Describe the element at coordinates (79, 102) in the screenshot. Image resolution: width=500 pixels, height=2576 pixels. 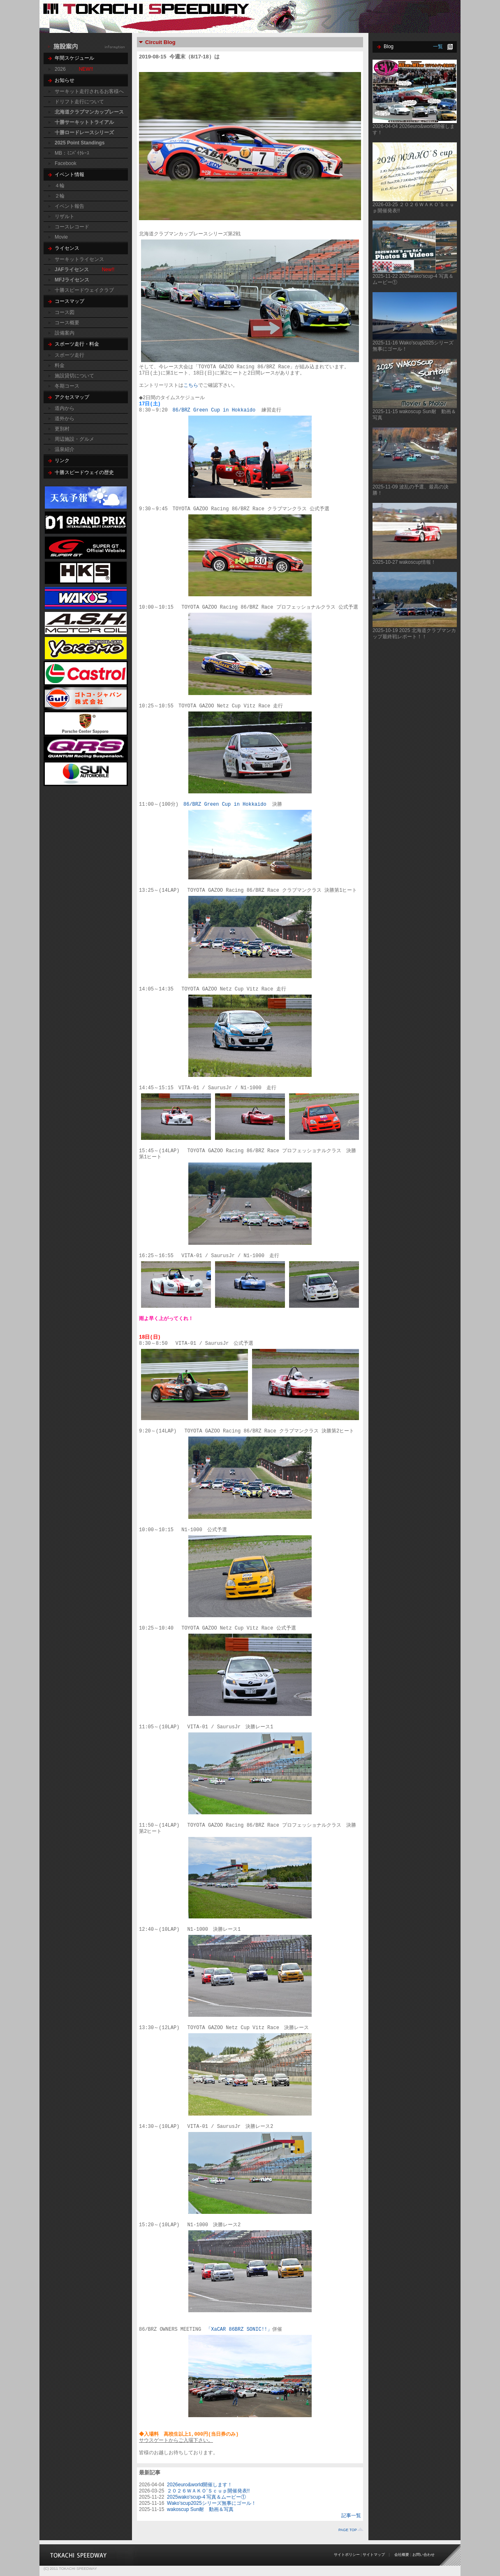
I see `ドリフト走行について` at that location.